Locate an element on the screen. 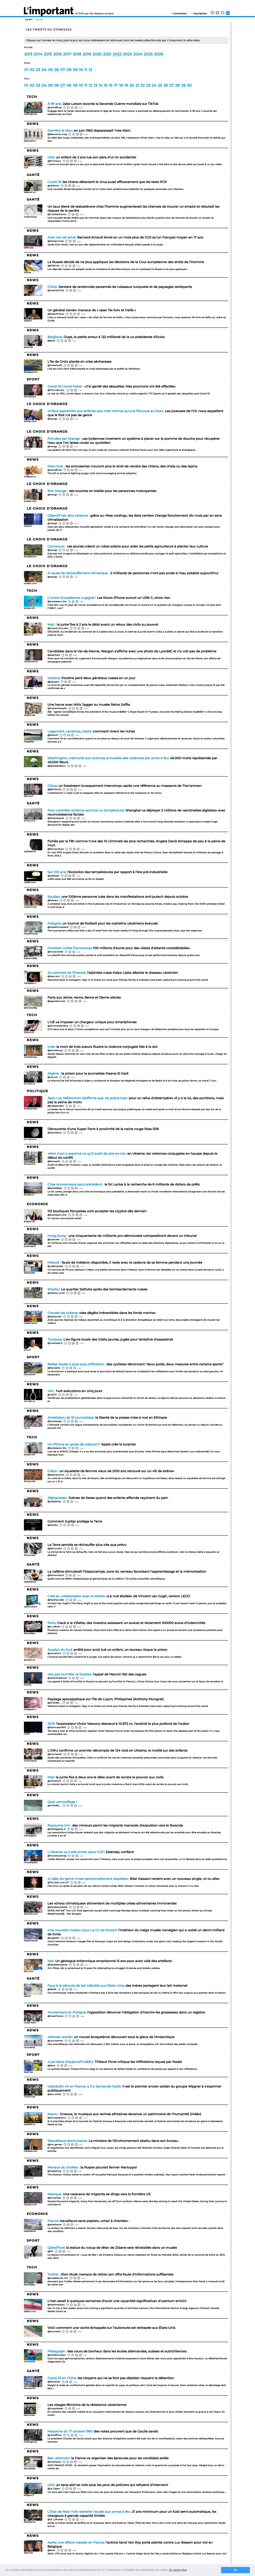  des notes prouvent que de Gaulle savait is located at coordinates (102, 2431).